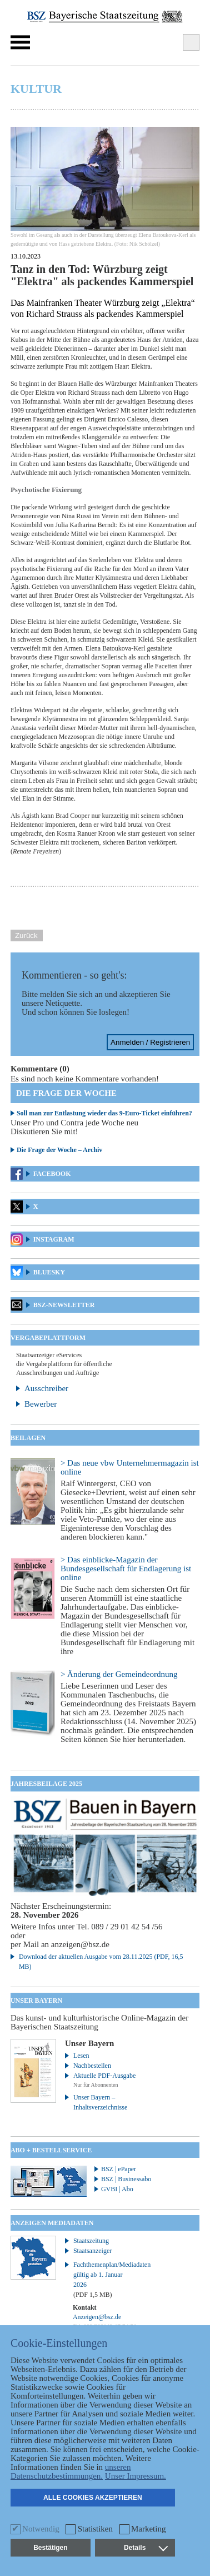  What do you see at coordinates (118, 2169) in the screenshot?
I see `BSZ | ePaper` at bounding box center [118, 2169].